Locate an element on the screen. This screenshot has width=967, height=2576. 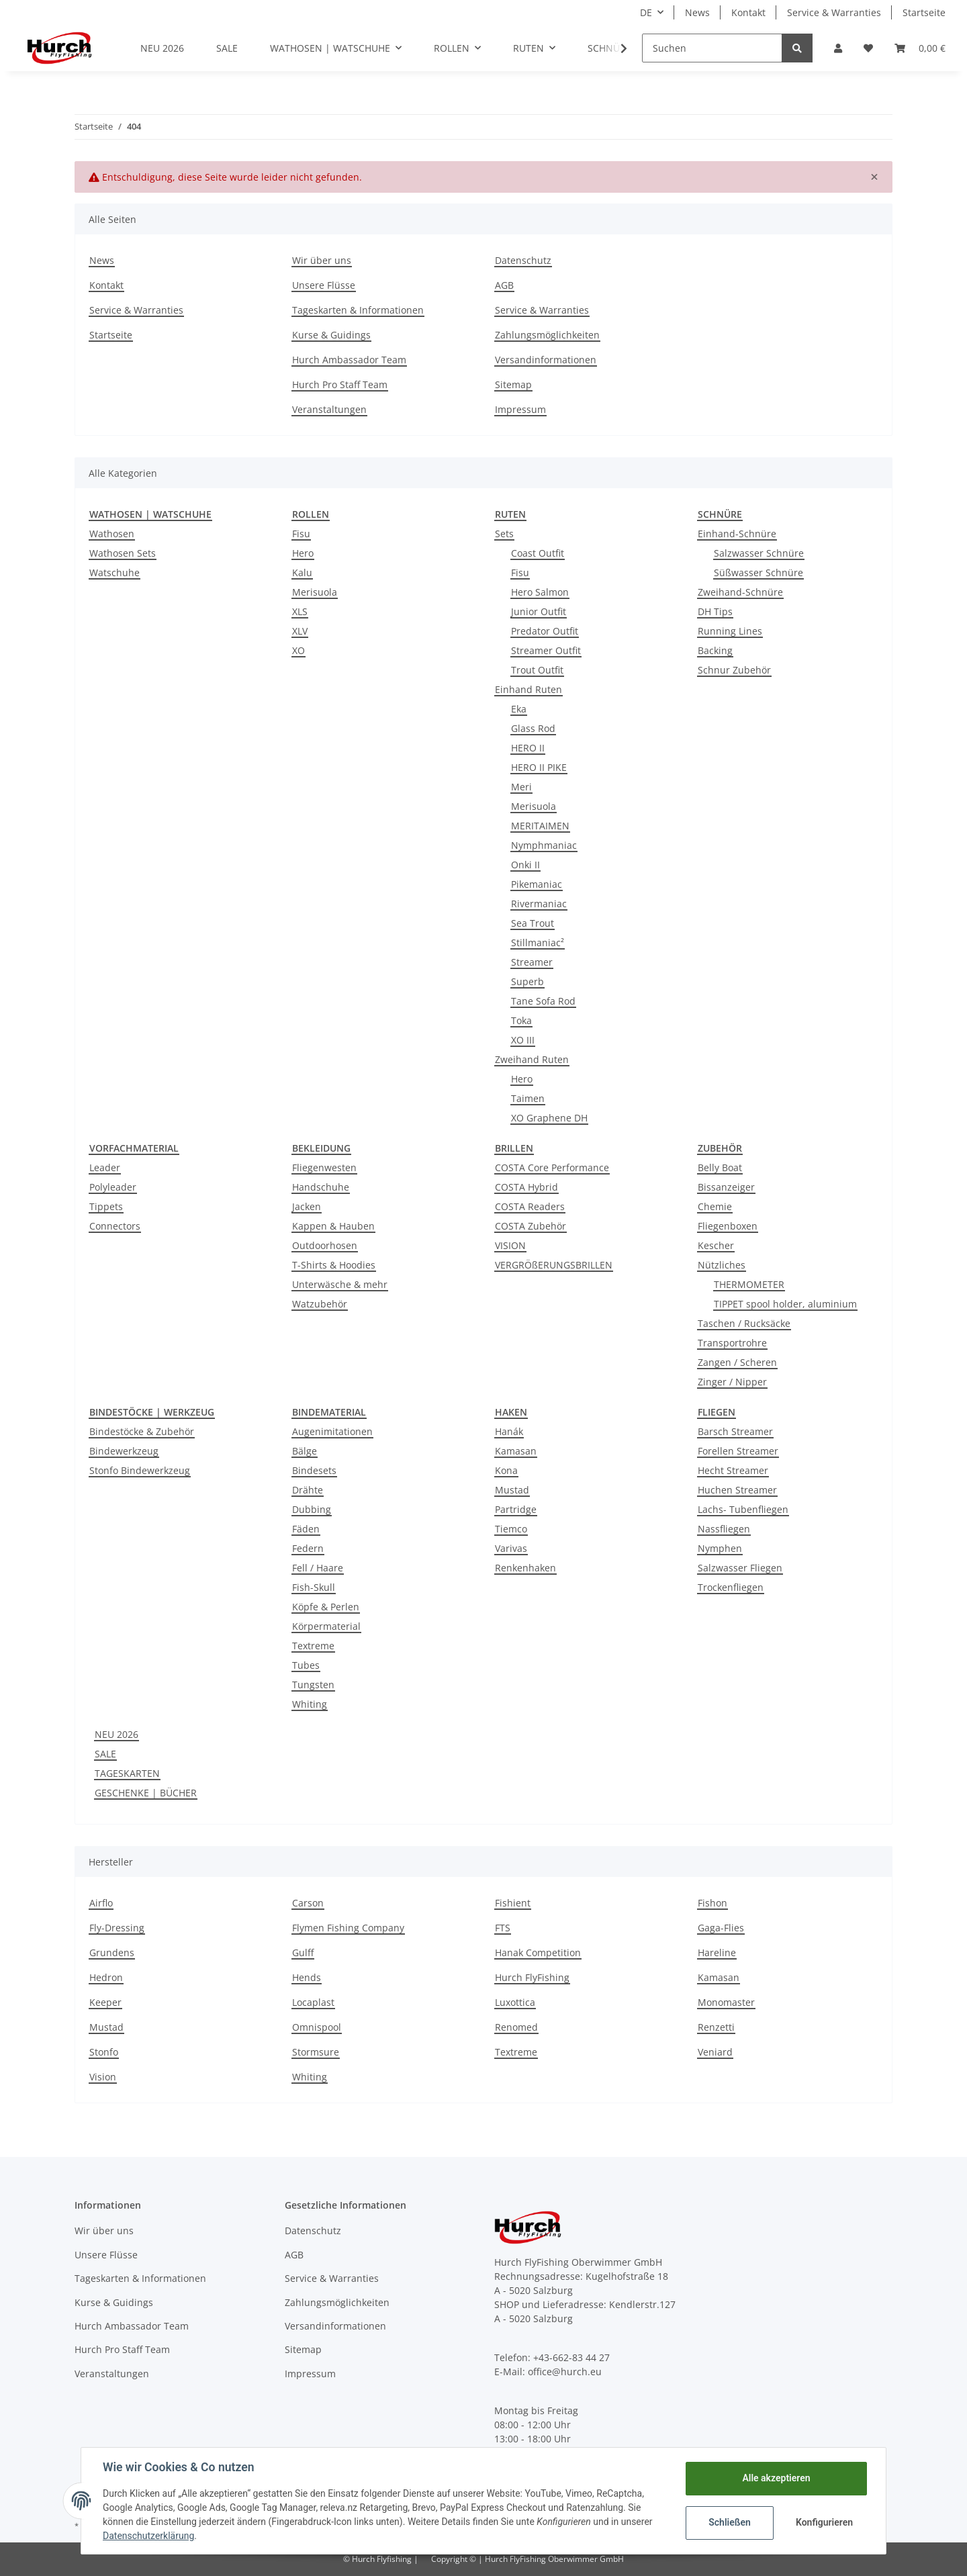
Whiting is located at coordinates (309, 1704).